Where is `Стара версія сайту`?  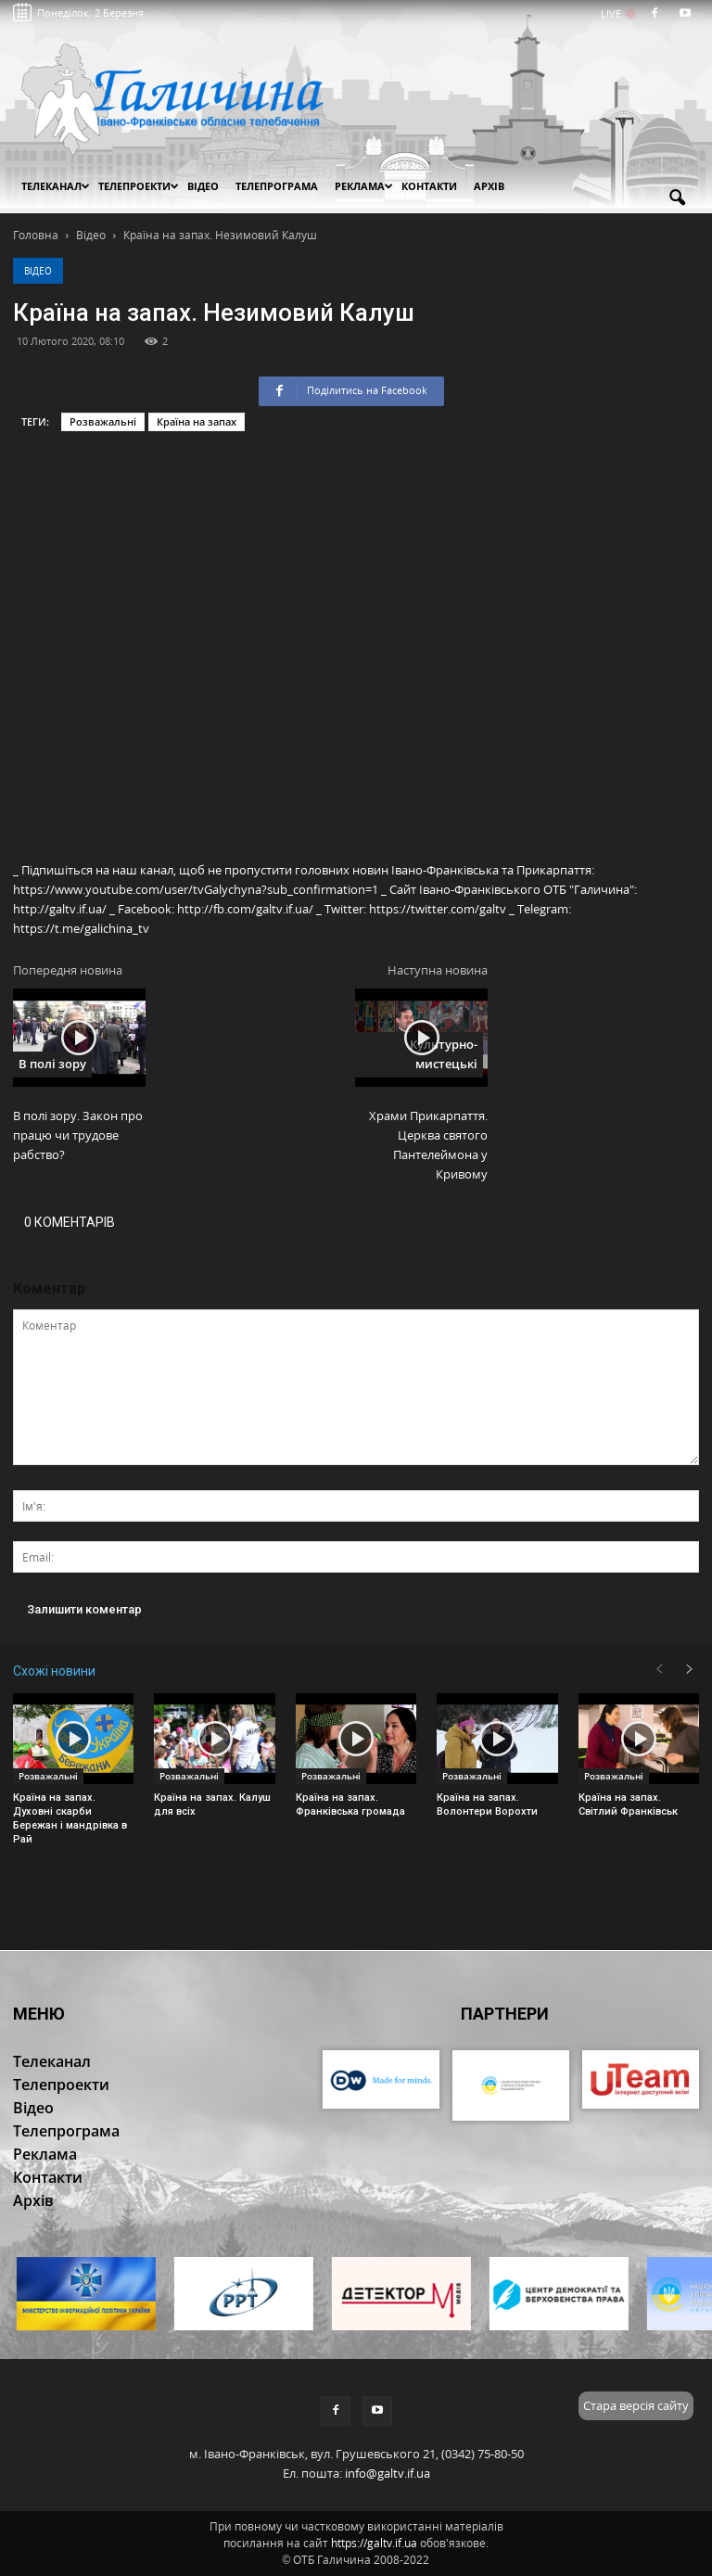
Стара версія сайту is located at coordinates (636, 2405).